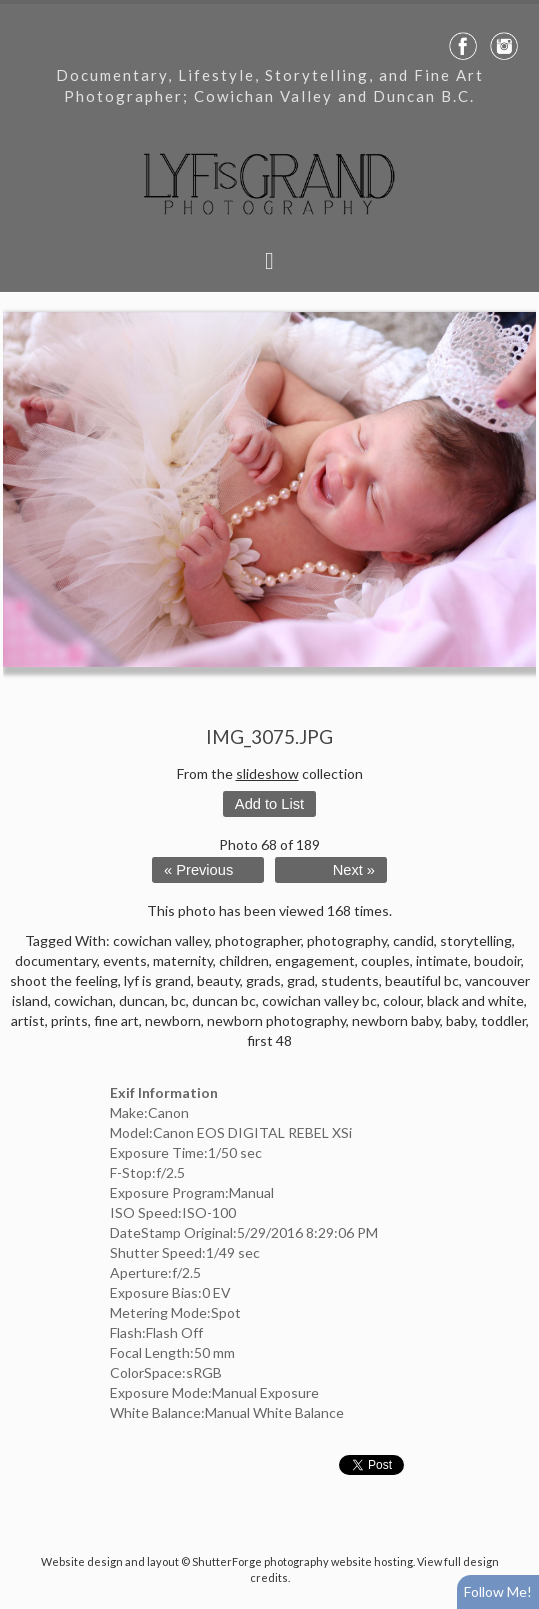  What do you see at coordinates (157, 980) in the screenshot?
I see `lyf is grand` at bounding box center [157, 980].